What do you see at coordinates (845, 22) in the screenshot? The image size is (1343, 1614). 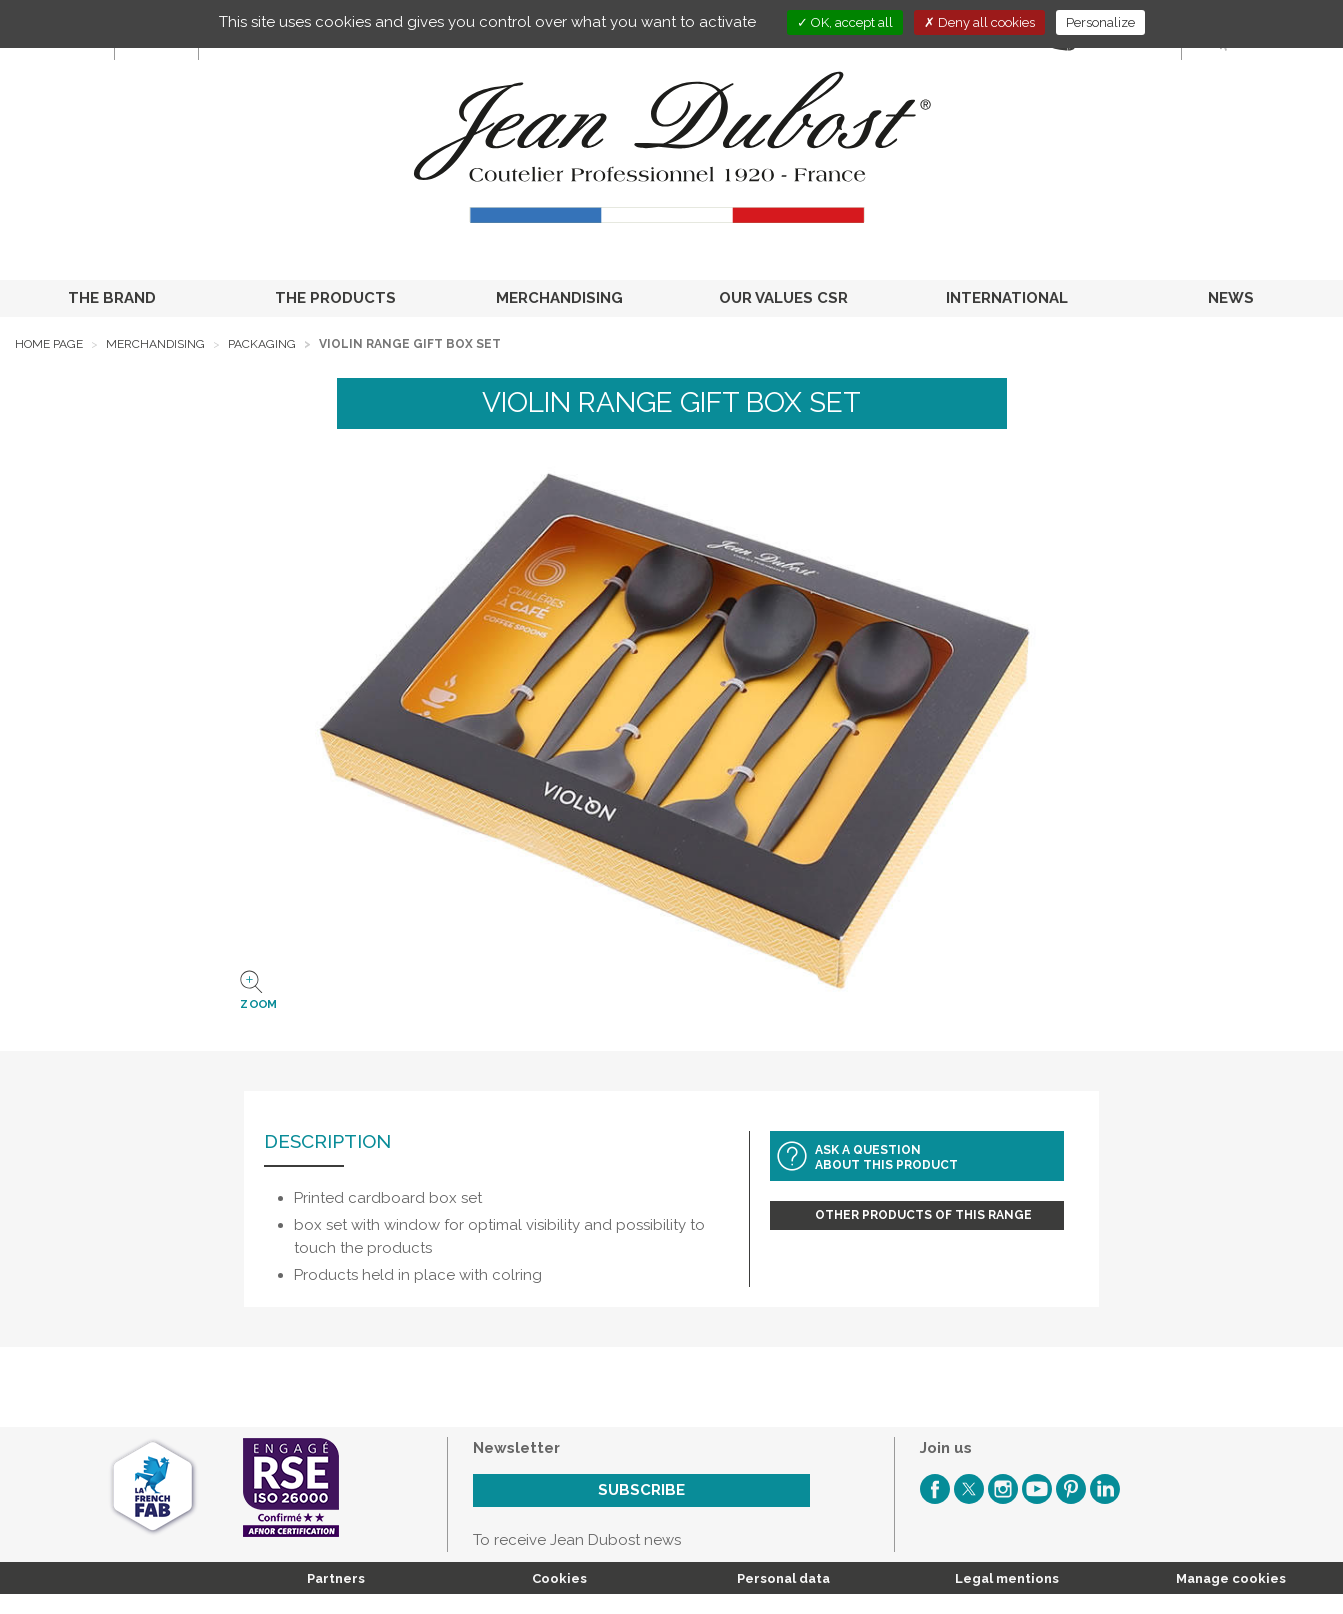 I see `OK, accept all` at bounding box center [845, 22].